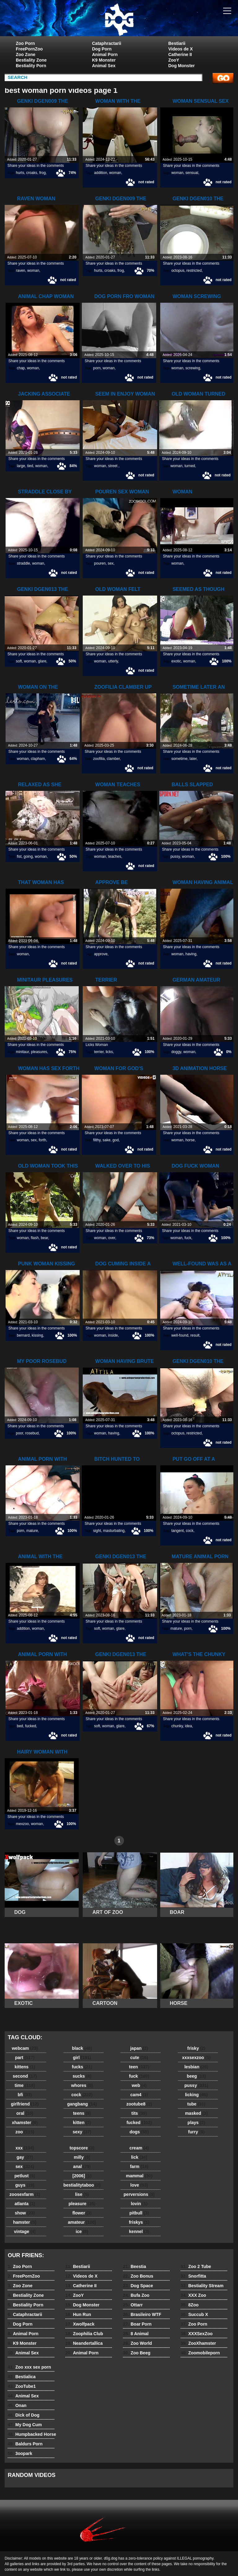 The height and width of the screenshot is (2576, 238). What do you see at coordinates (23, 563) in the screenshot?
I see `straddle` at bounding box center [23, 563].